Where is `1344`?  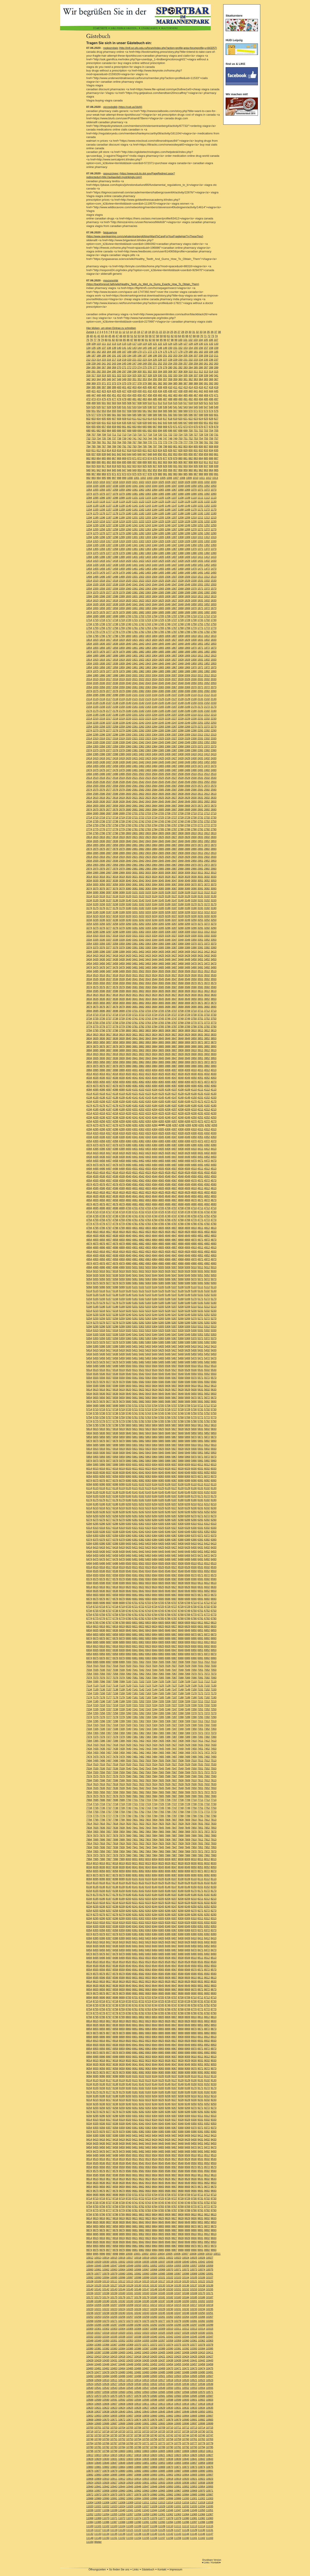
1344 is located at coordinates (155, 545).